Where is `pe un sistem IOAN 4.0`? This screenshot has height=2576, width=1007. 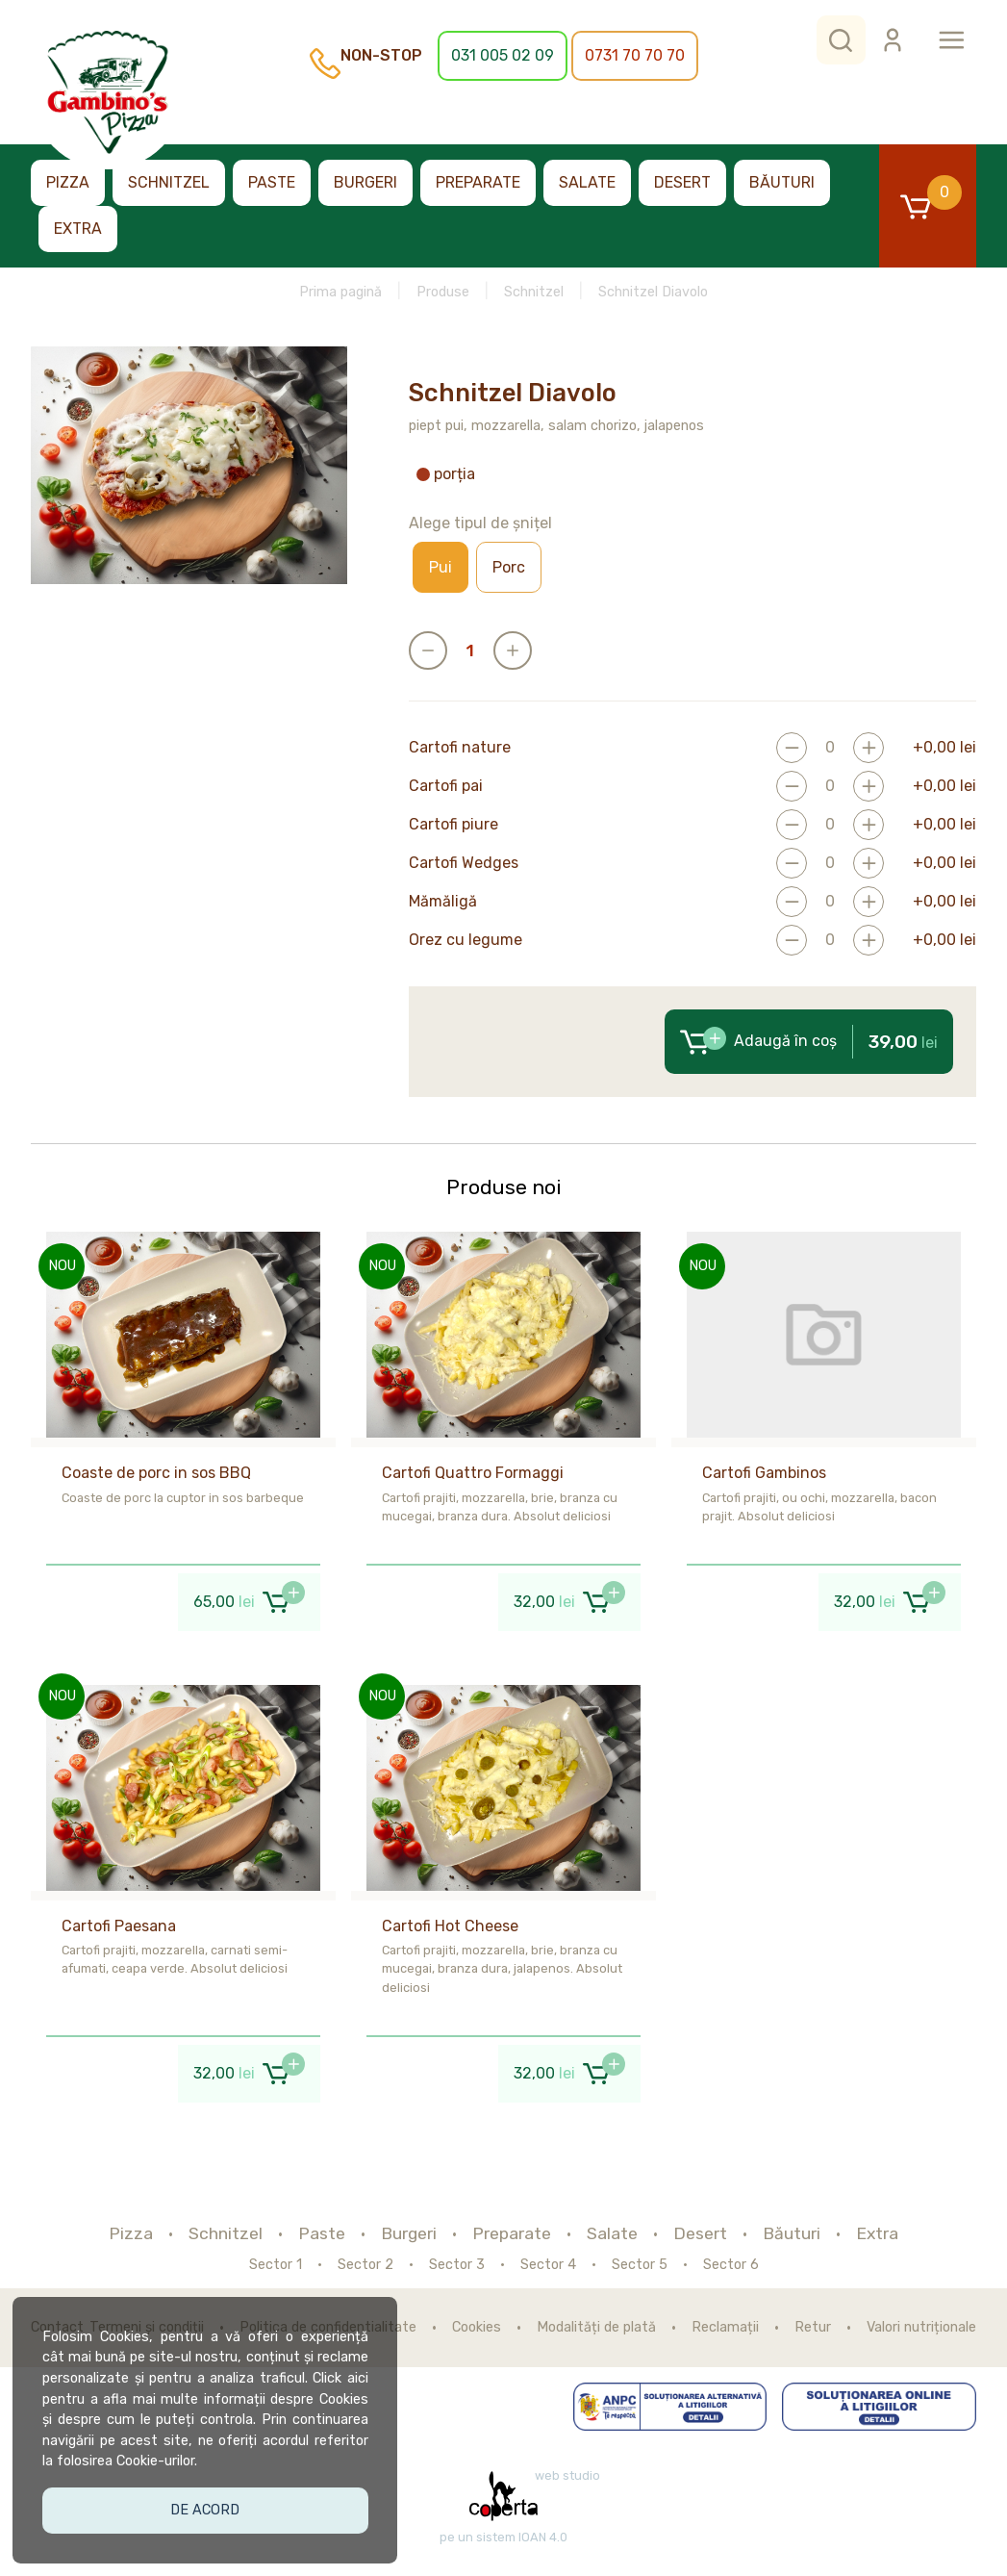
pe un sistem IOAN 4.0 is located at coordinates (503, 2537).